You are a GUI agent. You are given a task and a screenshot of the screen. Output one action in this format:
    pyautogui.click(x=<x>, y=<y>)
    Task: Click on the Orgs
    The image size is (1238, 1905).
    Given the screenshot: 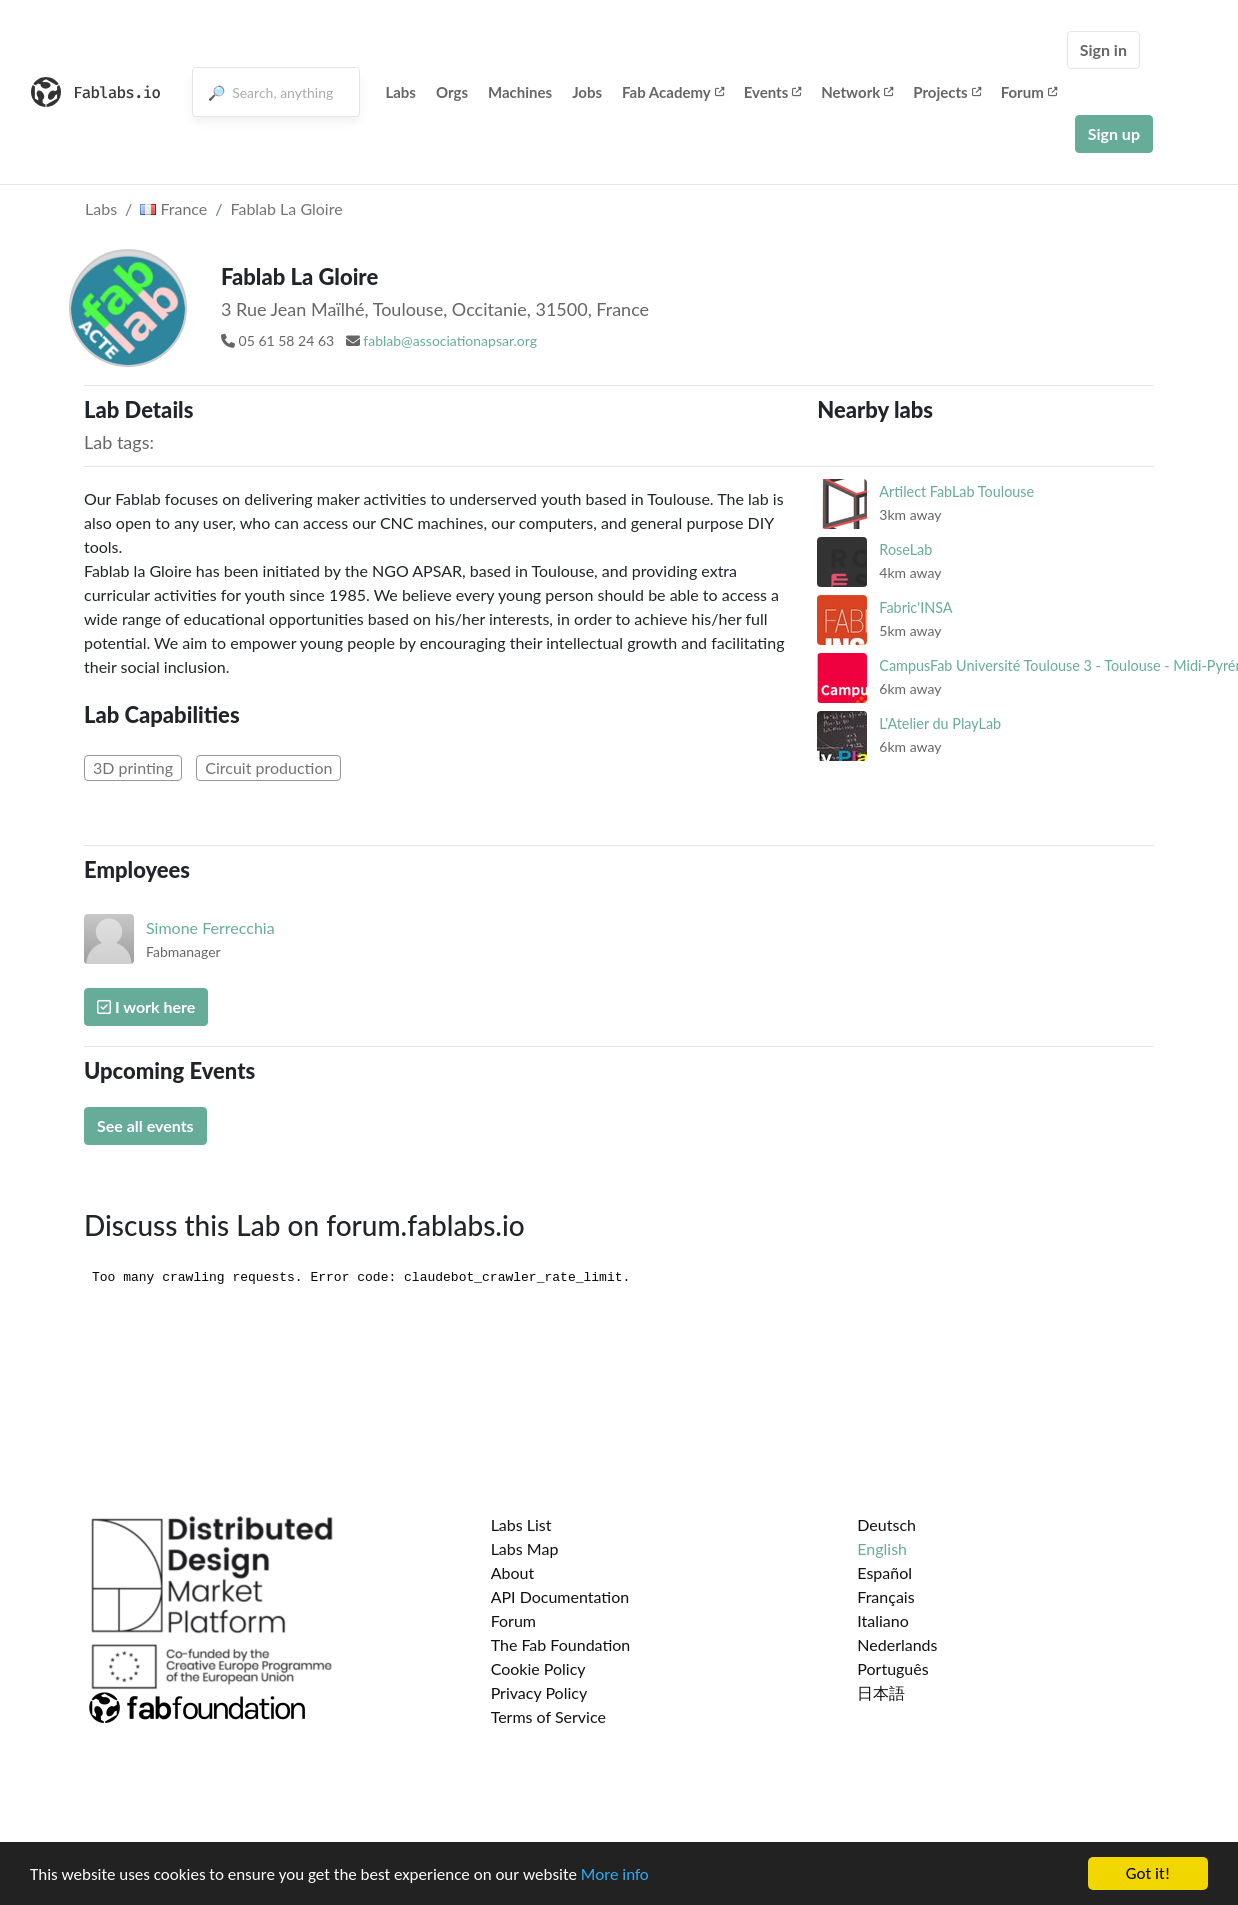 What is the action you would take?
    pyautogui.click(x=452, y=92)
    